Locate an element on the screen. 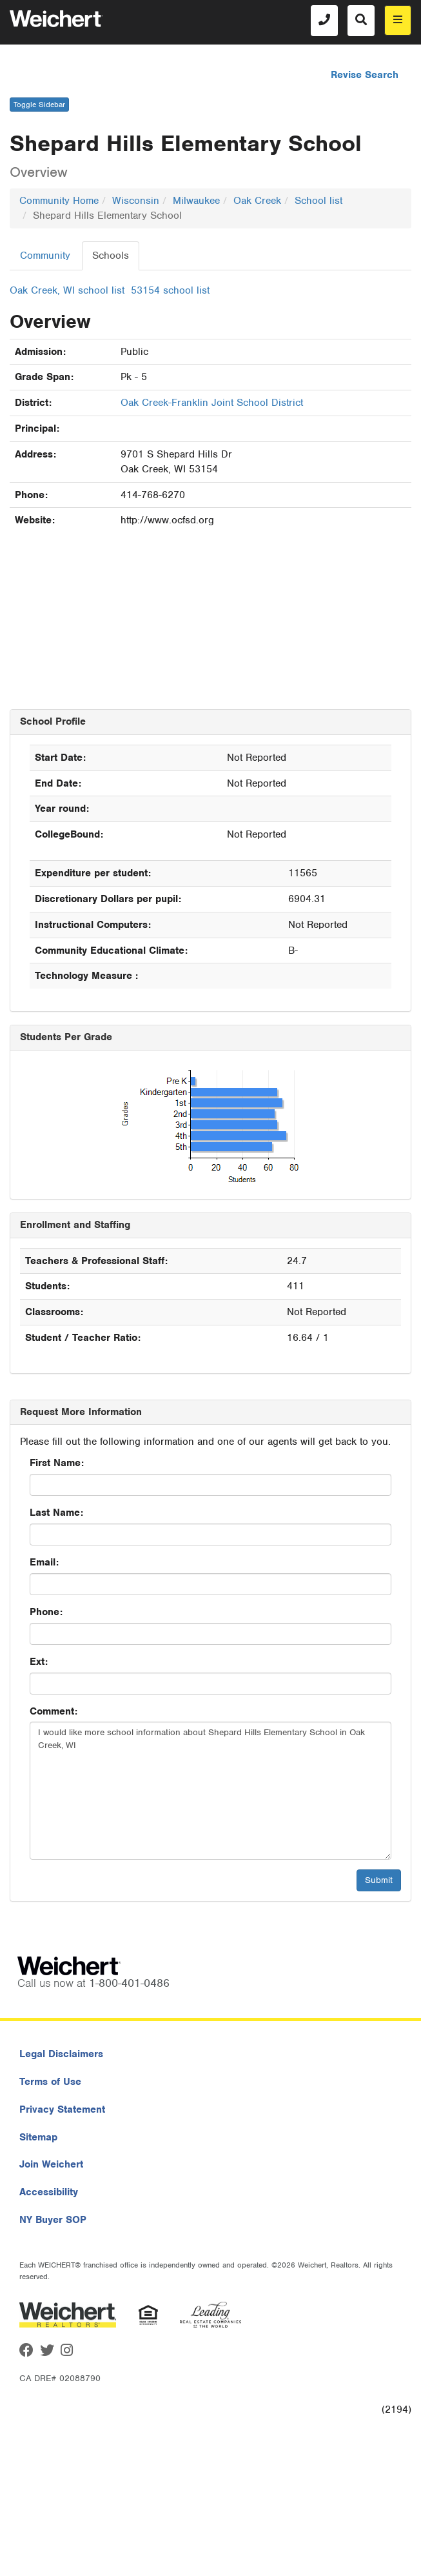  Wisconsin is located at coordinates (135, 200).